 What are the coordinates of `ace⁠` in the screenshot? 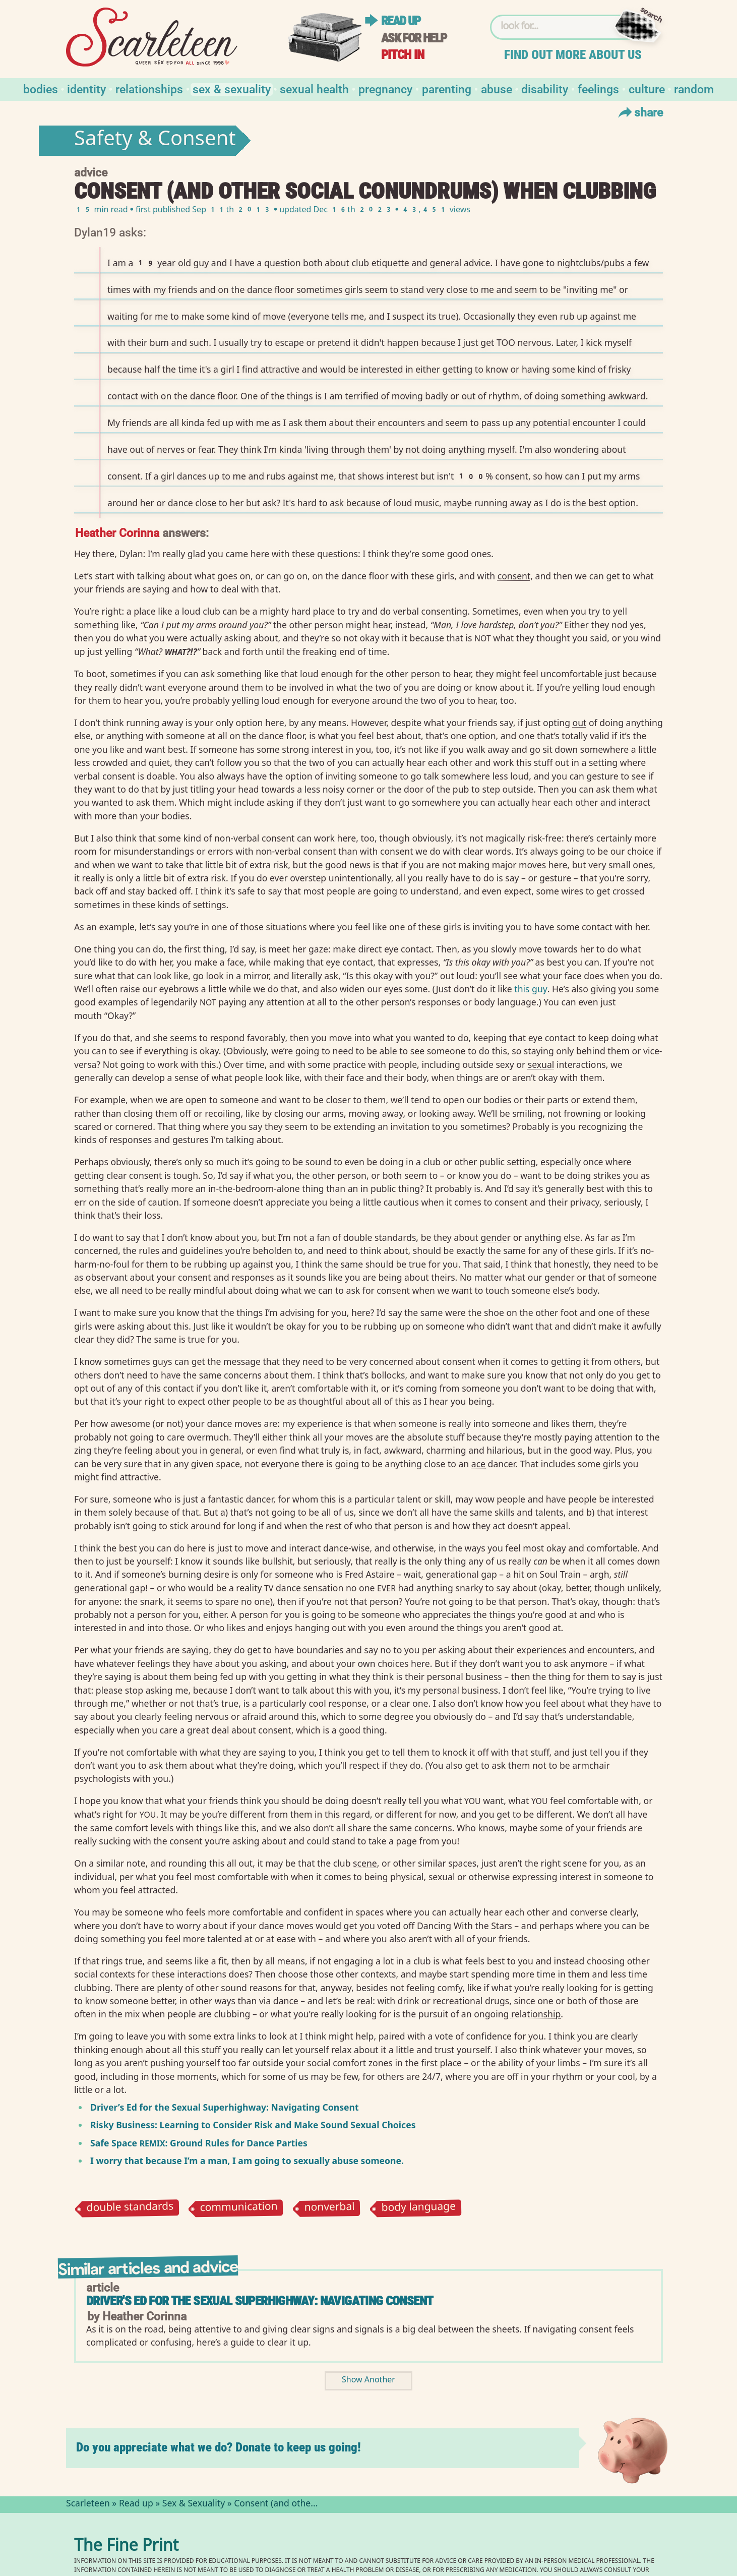 It's located at (478, 1464).